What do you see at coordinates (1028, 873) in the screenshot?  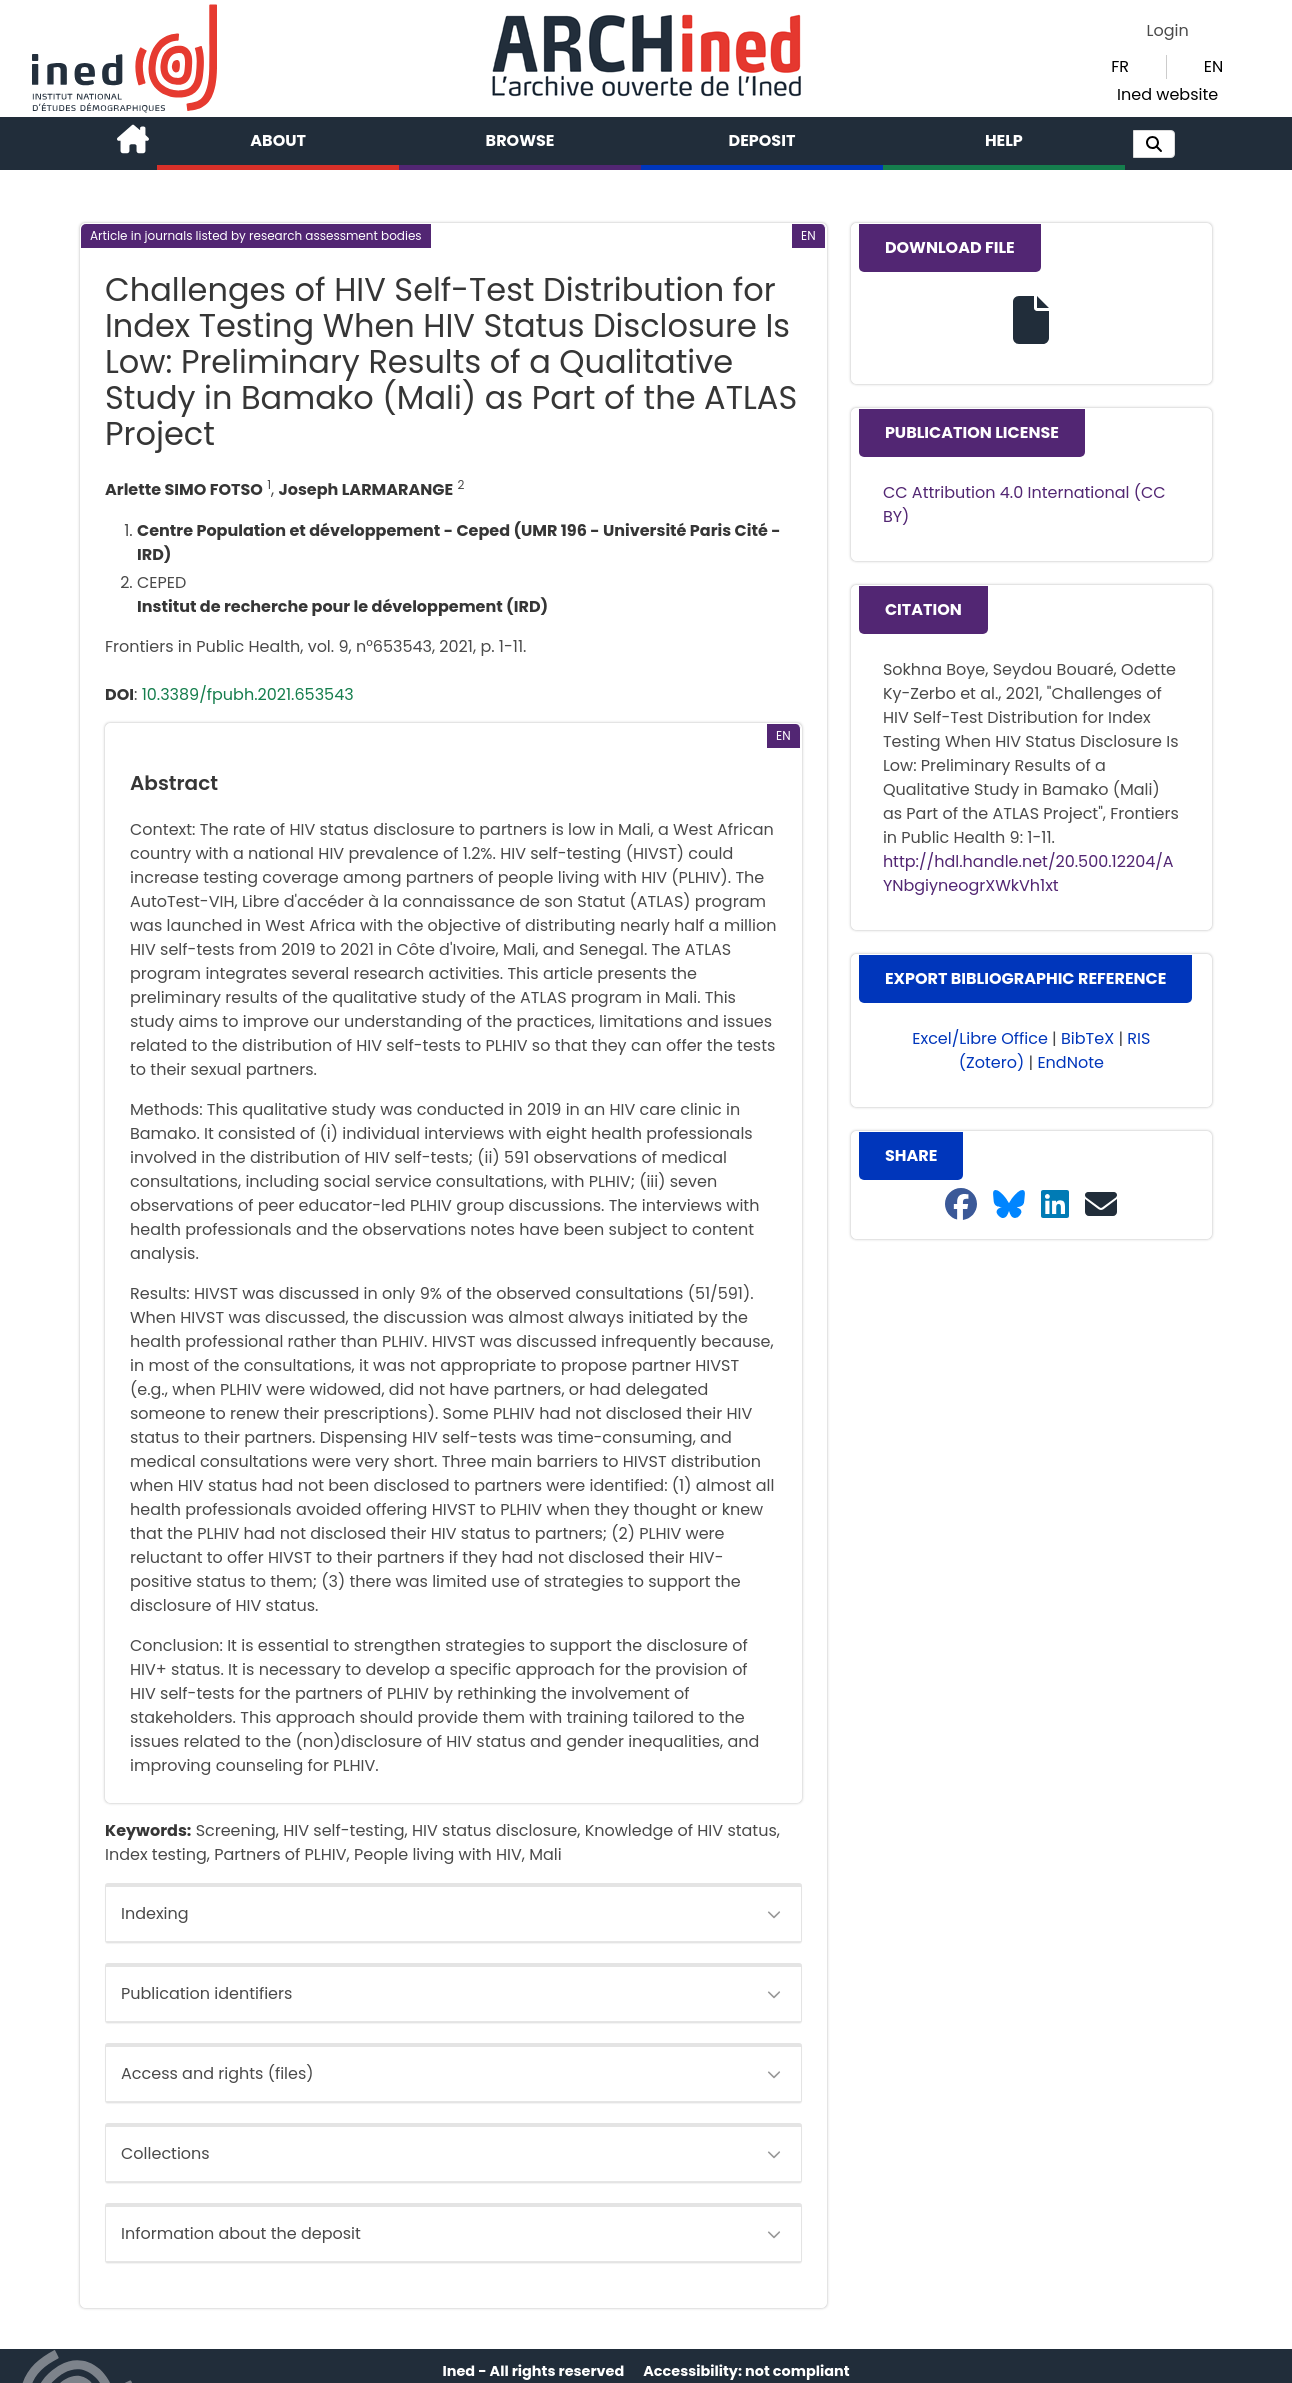 I see `http://hdl.handle.net/20.500.12204/AYNbgiyneogrXWkVh1xt` at bounding box center [1028, 873].